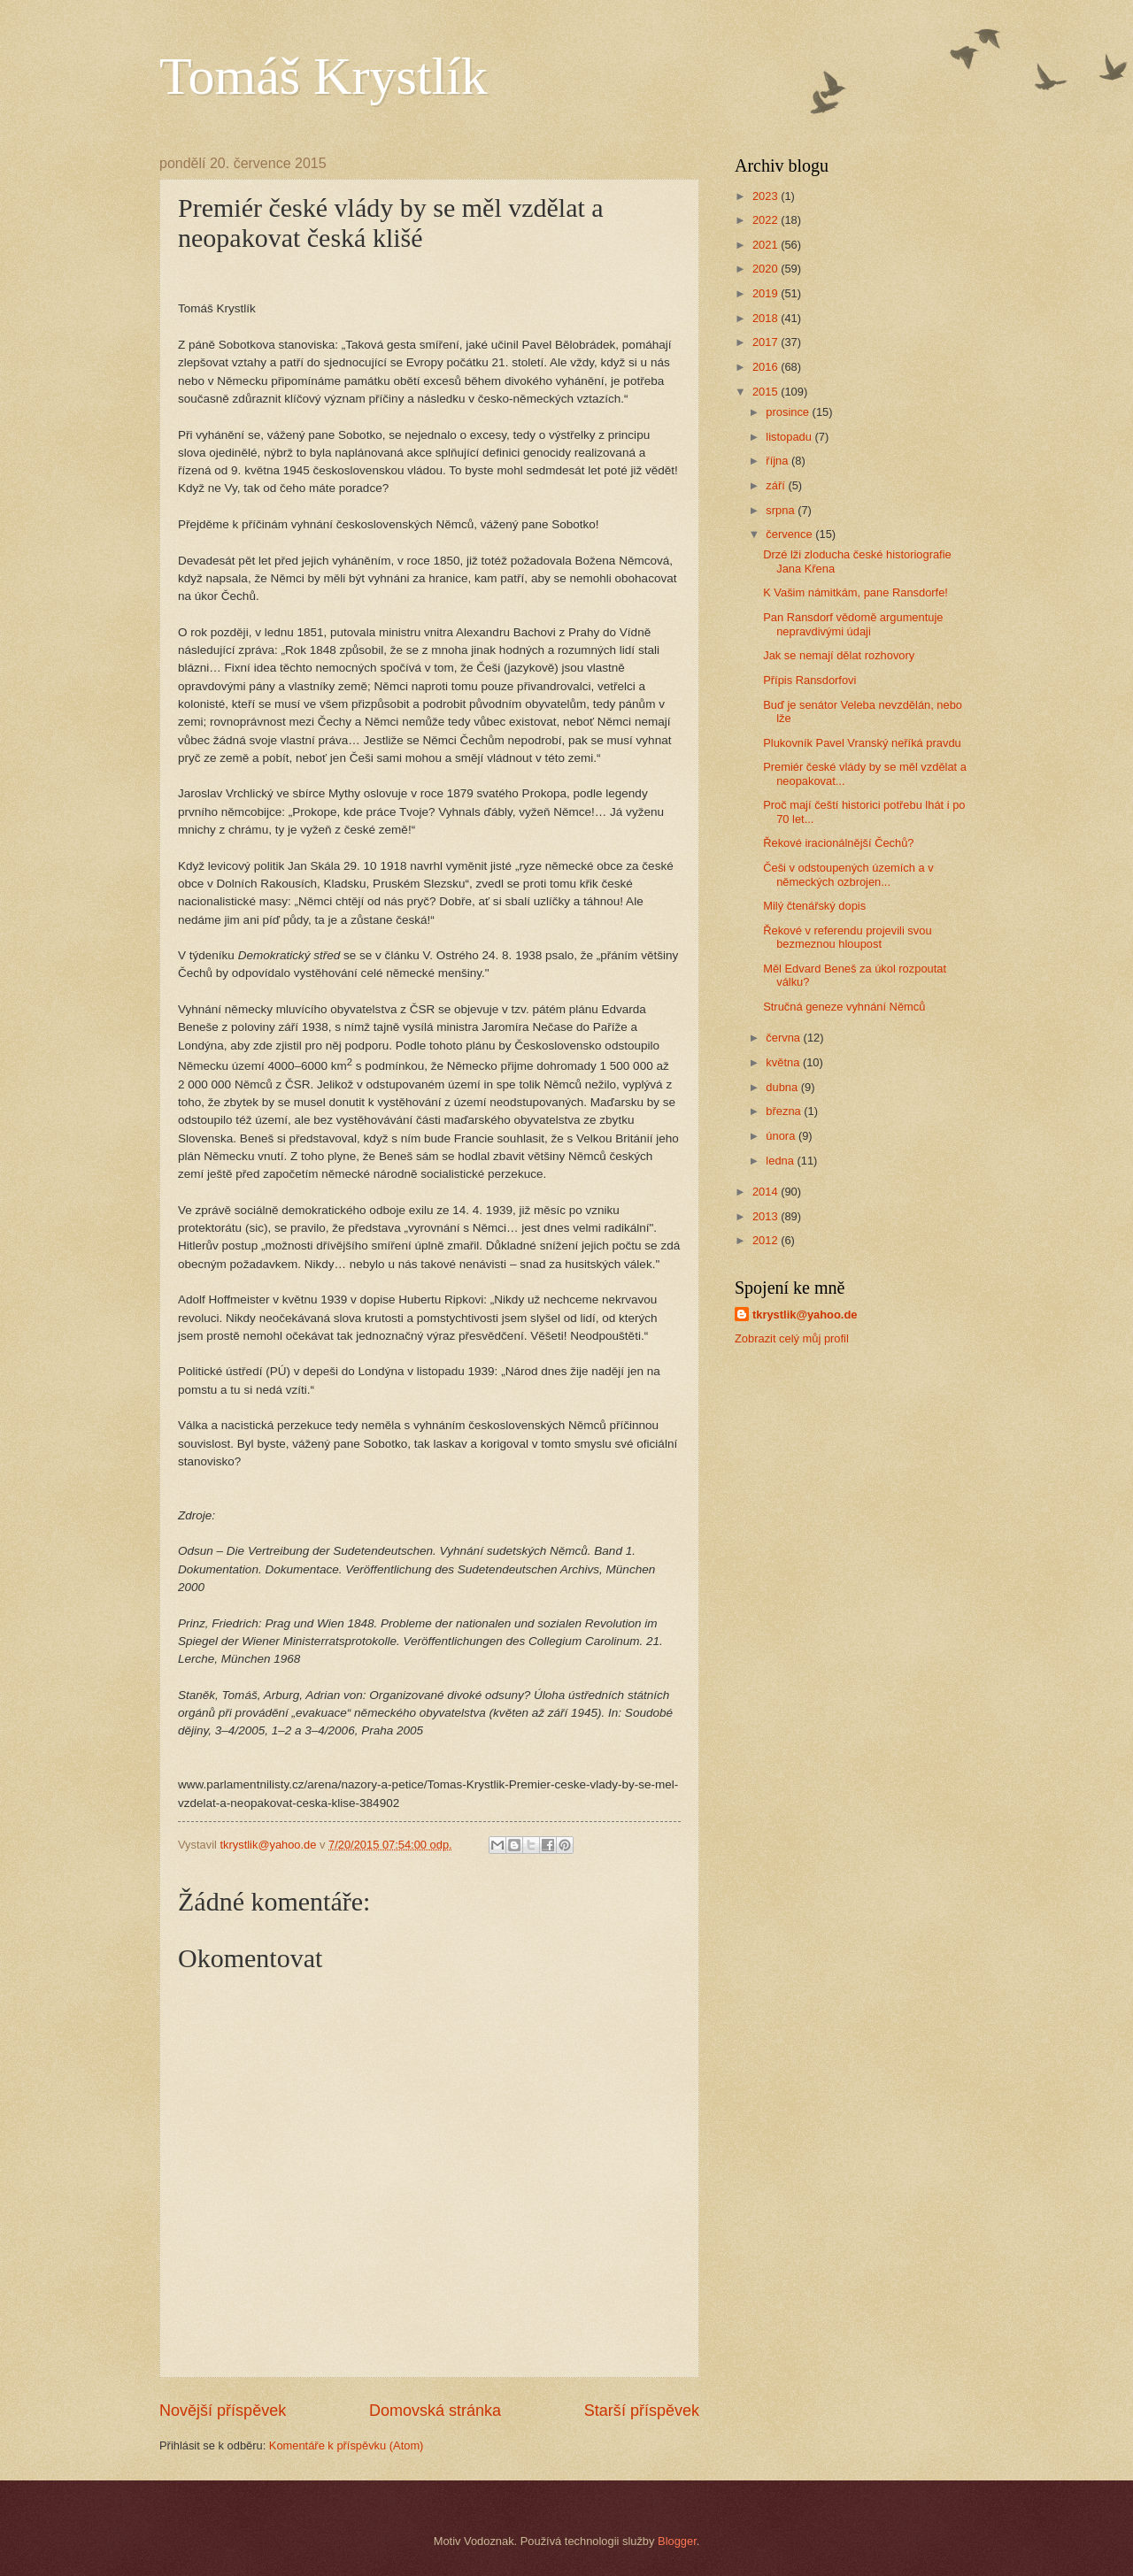 This screenshot has height=2576, width=1133. What do you see at coordinates (847, 937) in the screenshot?
I see `Řekové v referendu projevili svou bezmeznou hloupost` at bounding box center [847, 937].